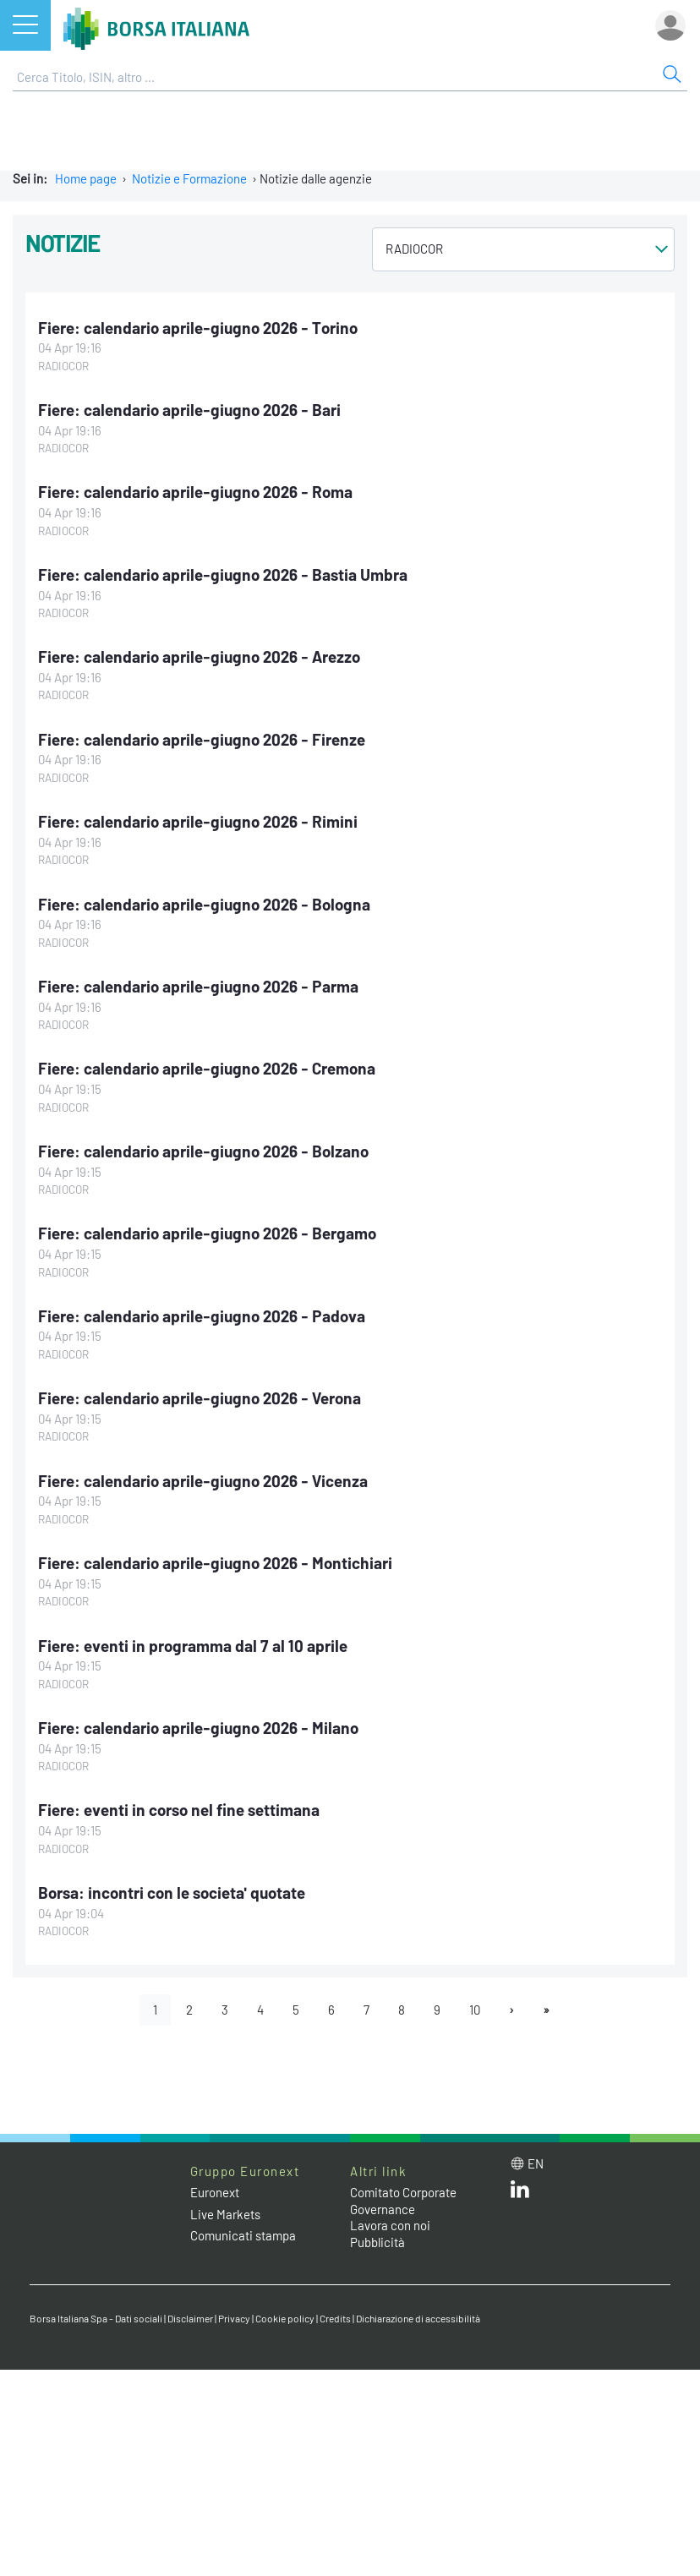  What do you see at coordinates (171, 1892) in the screenshot?
I see `Borsa: incontri con le societa' quotate` at bounding box center [171, 1892].